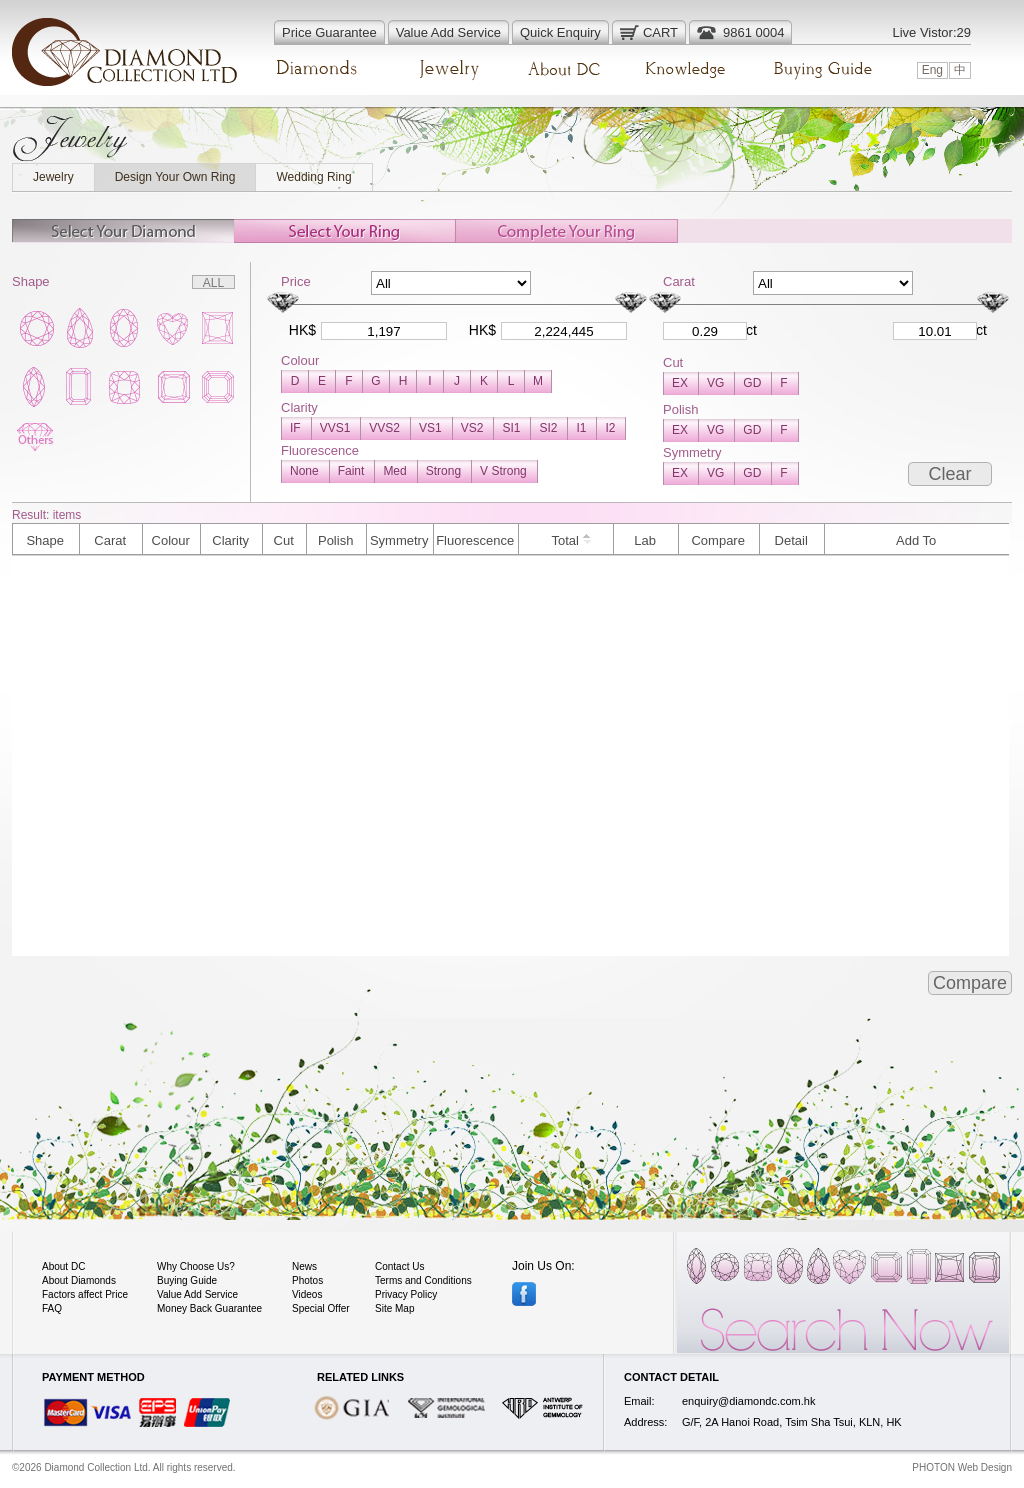  What do you see at coordinates (307, 1280) in the screenshot?
I see `Photos` at bounding box center [307, 1280].